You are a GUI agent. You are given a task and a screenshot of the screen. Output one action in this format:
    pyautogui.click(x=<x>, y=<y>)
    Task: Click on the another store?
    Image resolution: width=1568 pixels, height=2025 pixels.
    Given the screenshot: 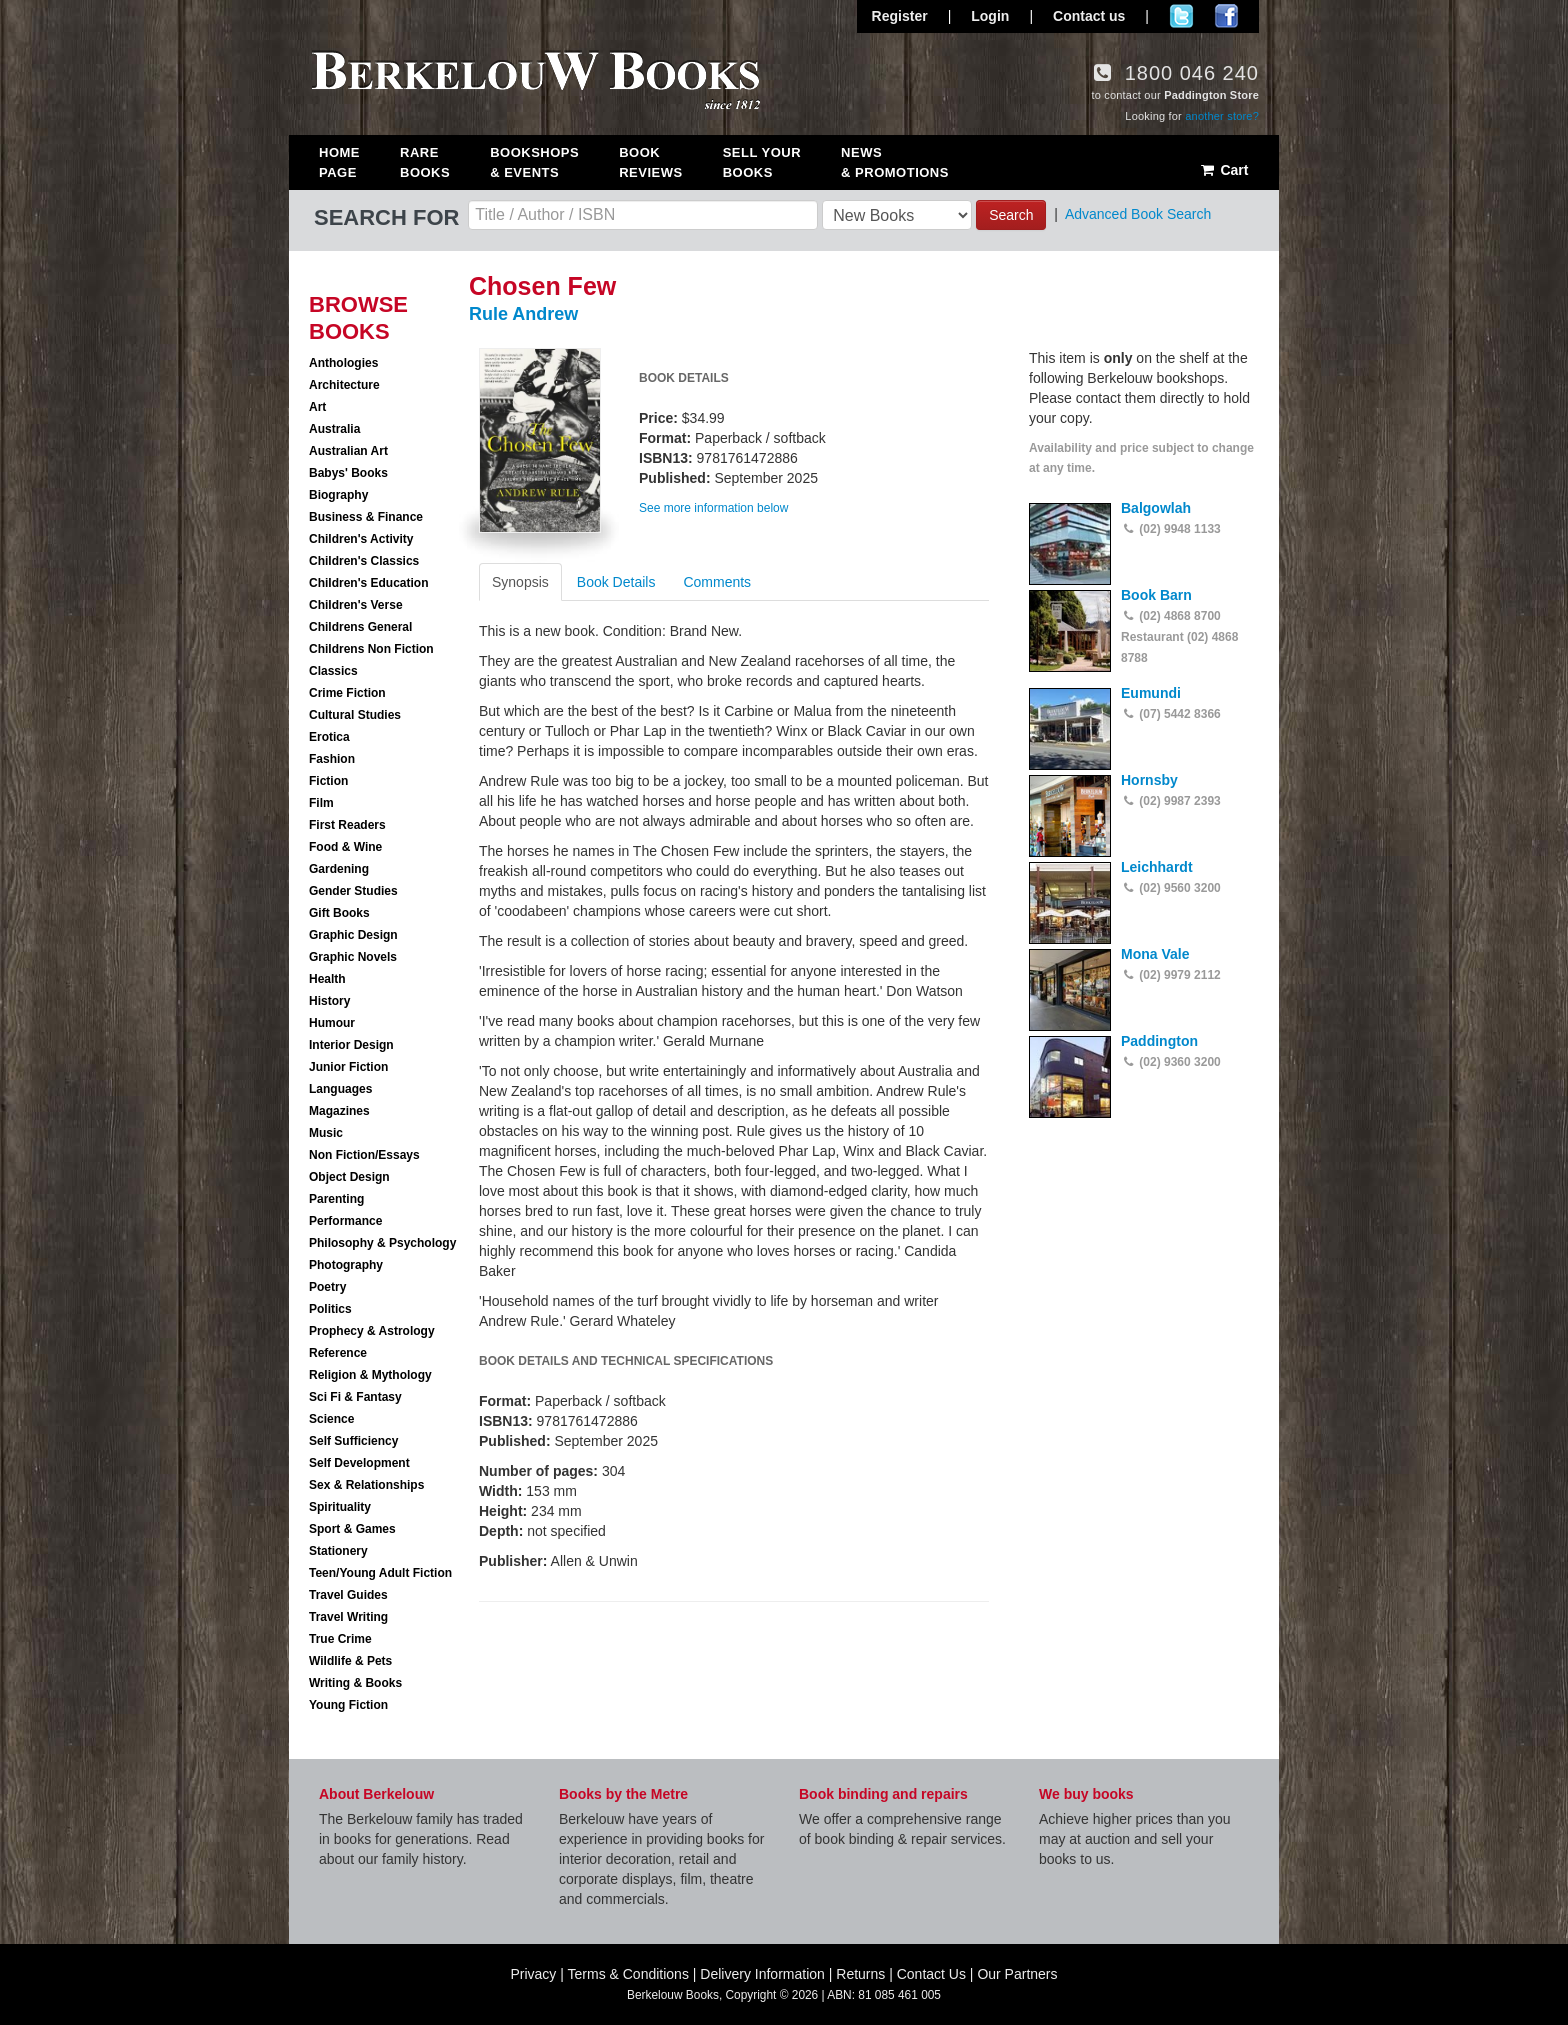 What is the action you would take?
    pyautogui.click(x=1222, y=116)
    